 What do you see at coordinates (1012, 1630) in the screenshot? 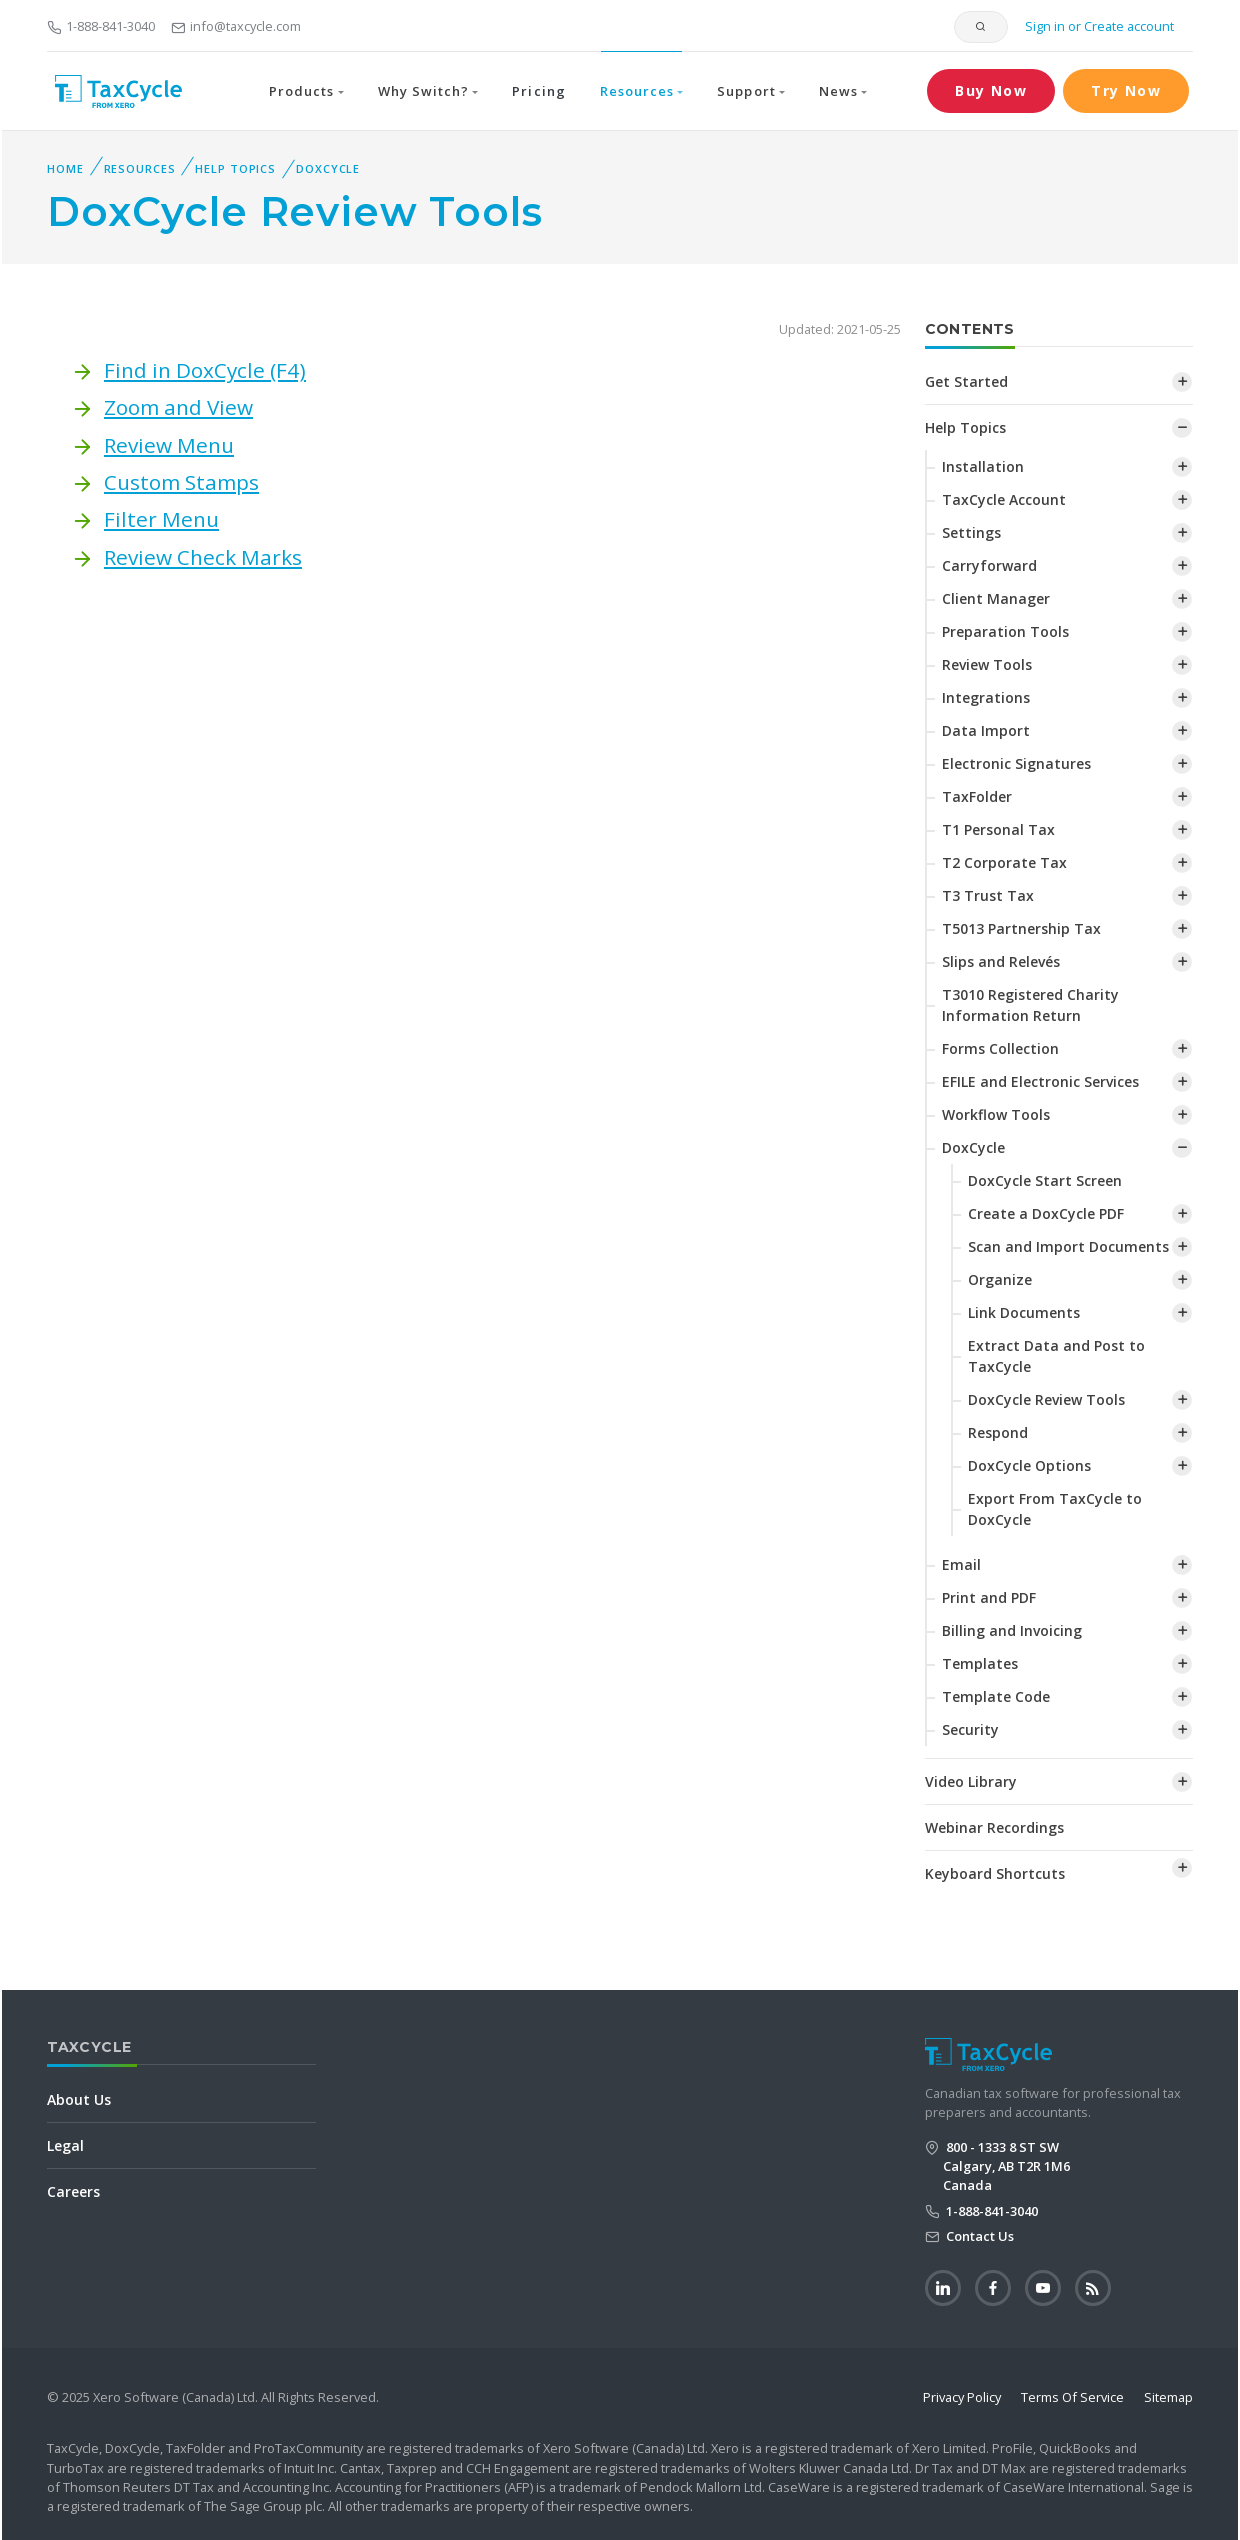
I see `Billing and Invoicing` at bounding box center [1012, 1630].